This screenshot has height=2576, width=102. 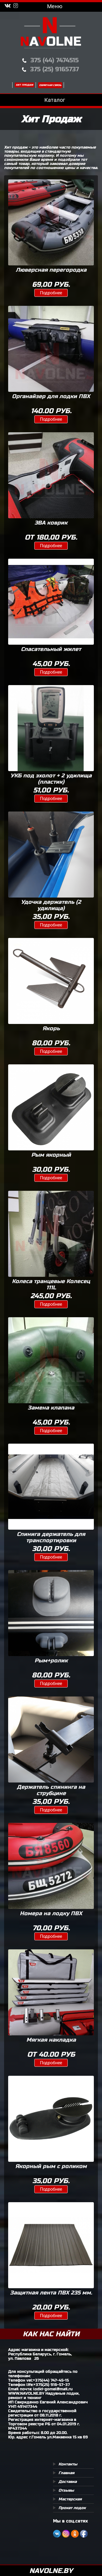 What do you see at coordinates (51, 2384) in the screenshot?
I see `+375(25) 916-57-37` at bounding box center [51, 2384].